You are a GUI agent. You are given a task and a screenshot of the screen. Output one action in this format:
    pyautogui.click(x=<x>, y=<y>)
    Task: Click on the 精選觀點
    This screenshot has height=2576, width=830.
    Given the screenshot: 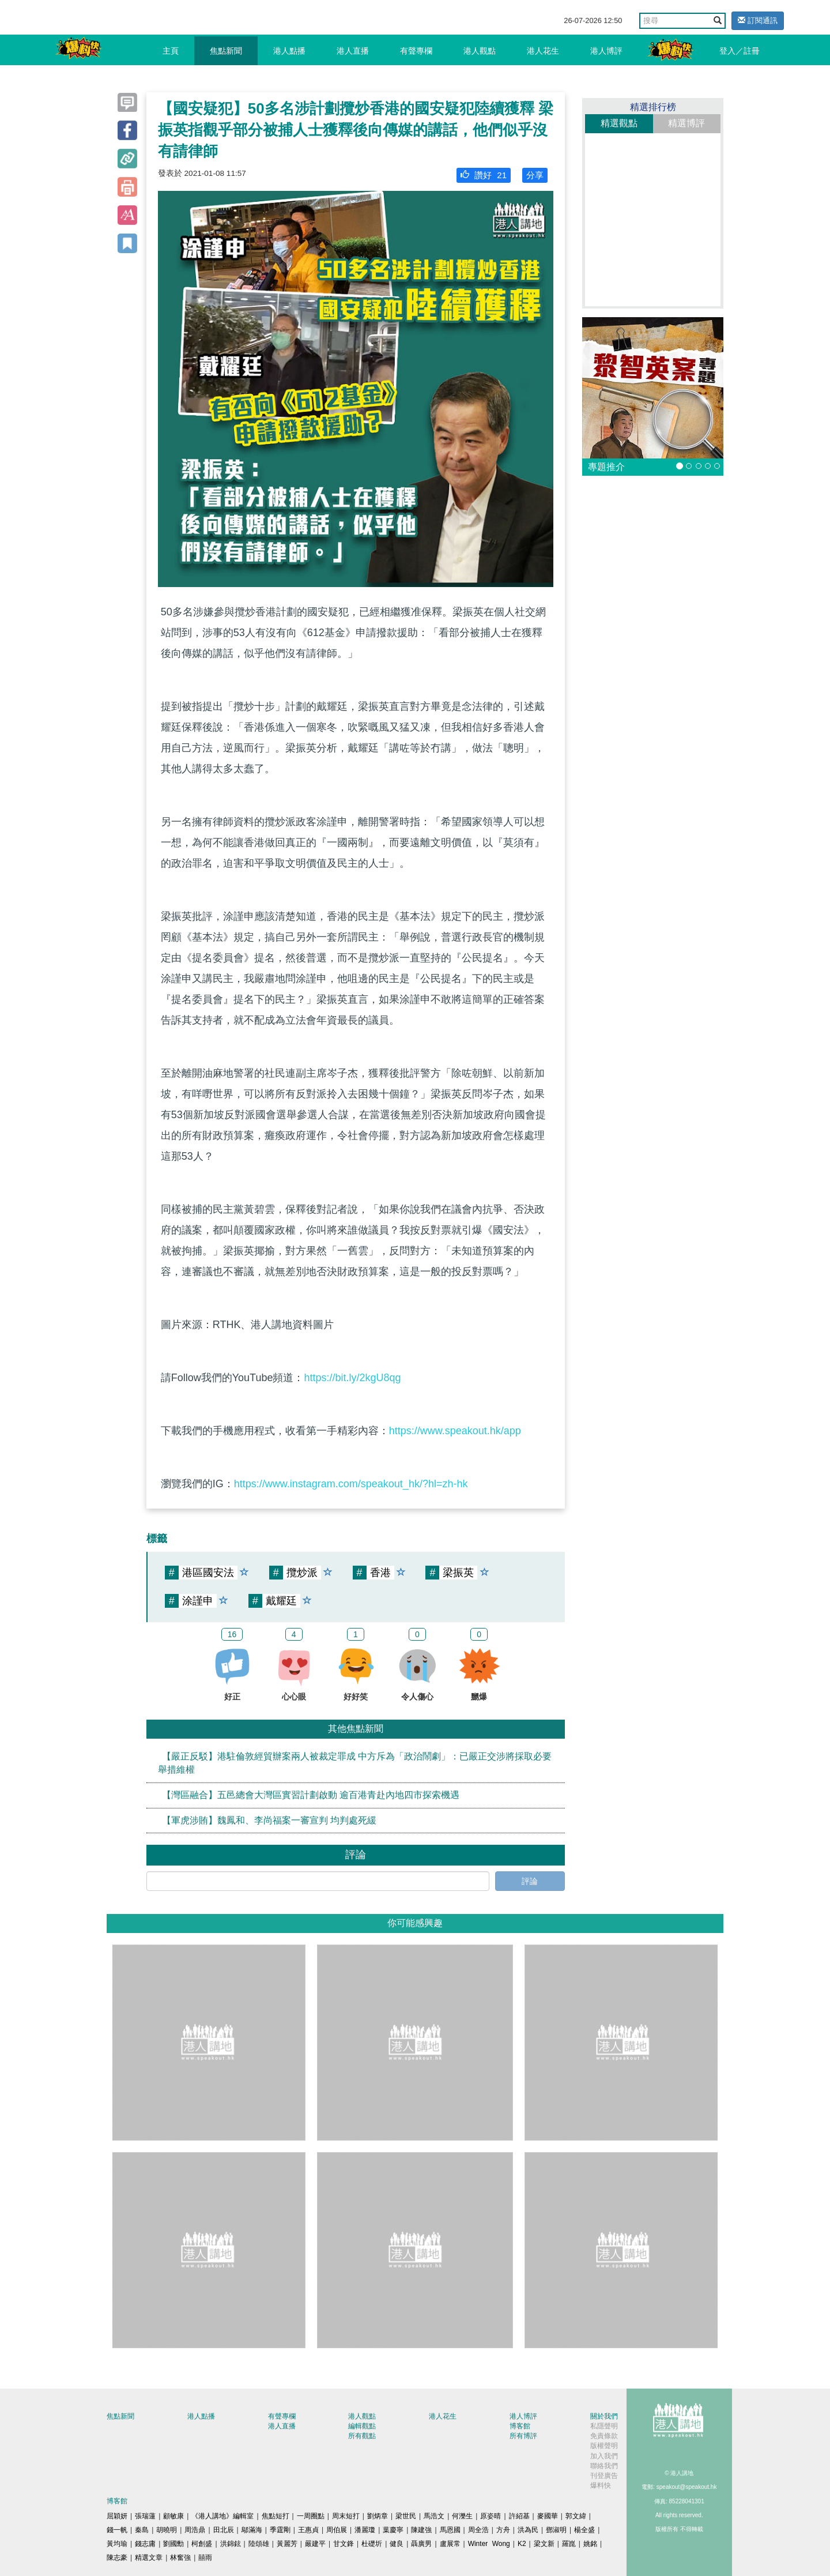 What is the action you would take?
    pyautogui.click(x=619, y=123)
    